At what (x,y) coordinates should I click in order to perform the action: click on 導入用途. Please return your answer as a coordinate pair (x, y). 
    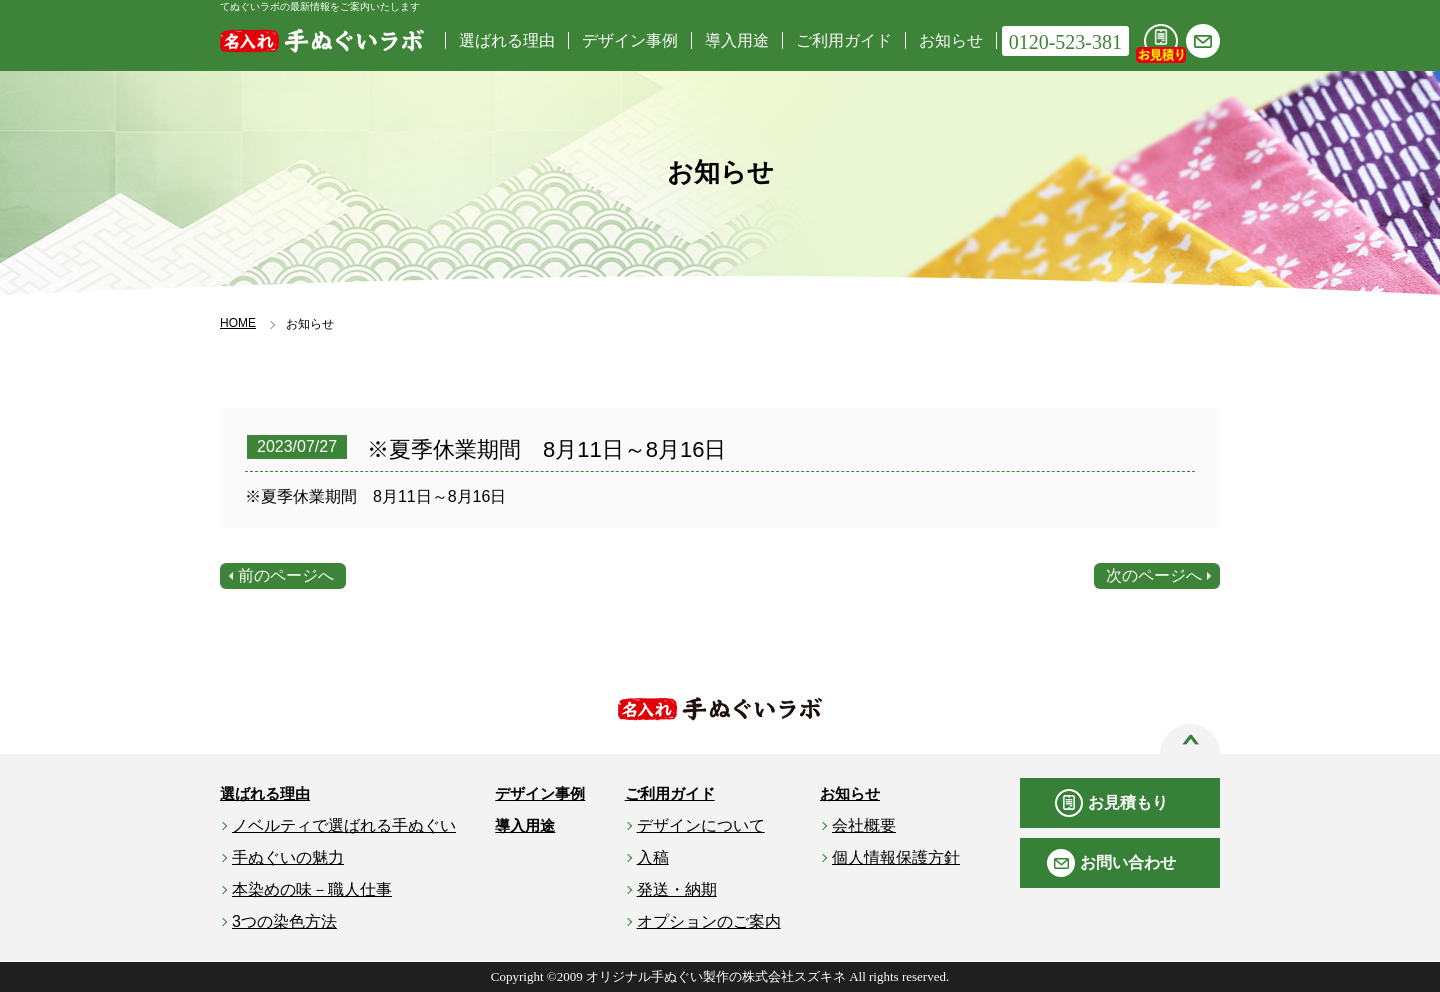
    Looking at the image, I should click on (737, 40).